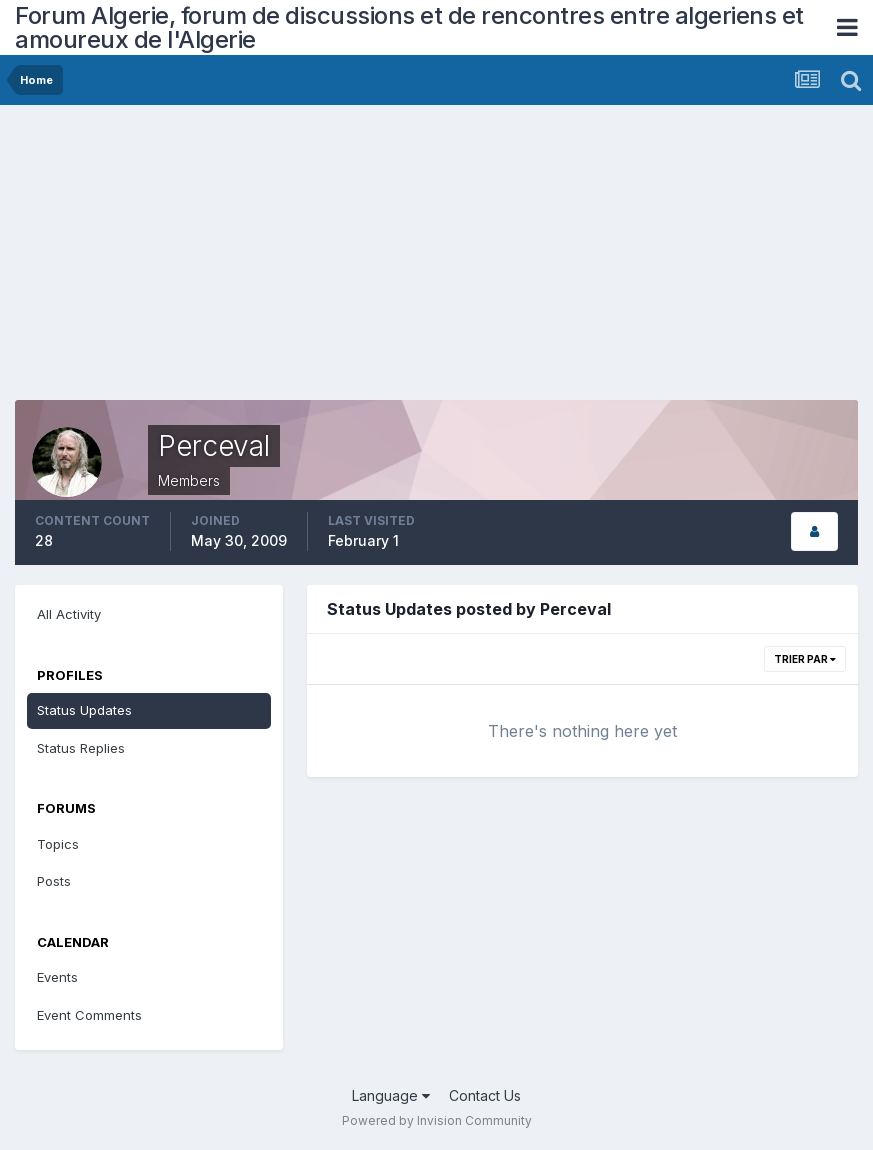  What do you see at coordinates (69, 614) in the screenshot?
I see `All Activity` at bounding box center [69, 614].